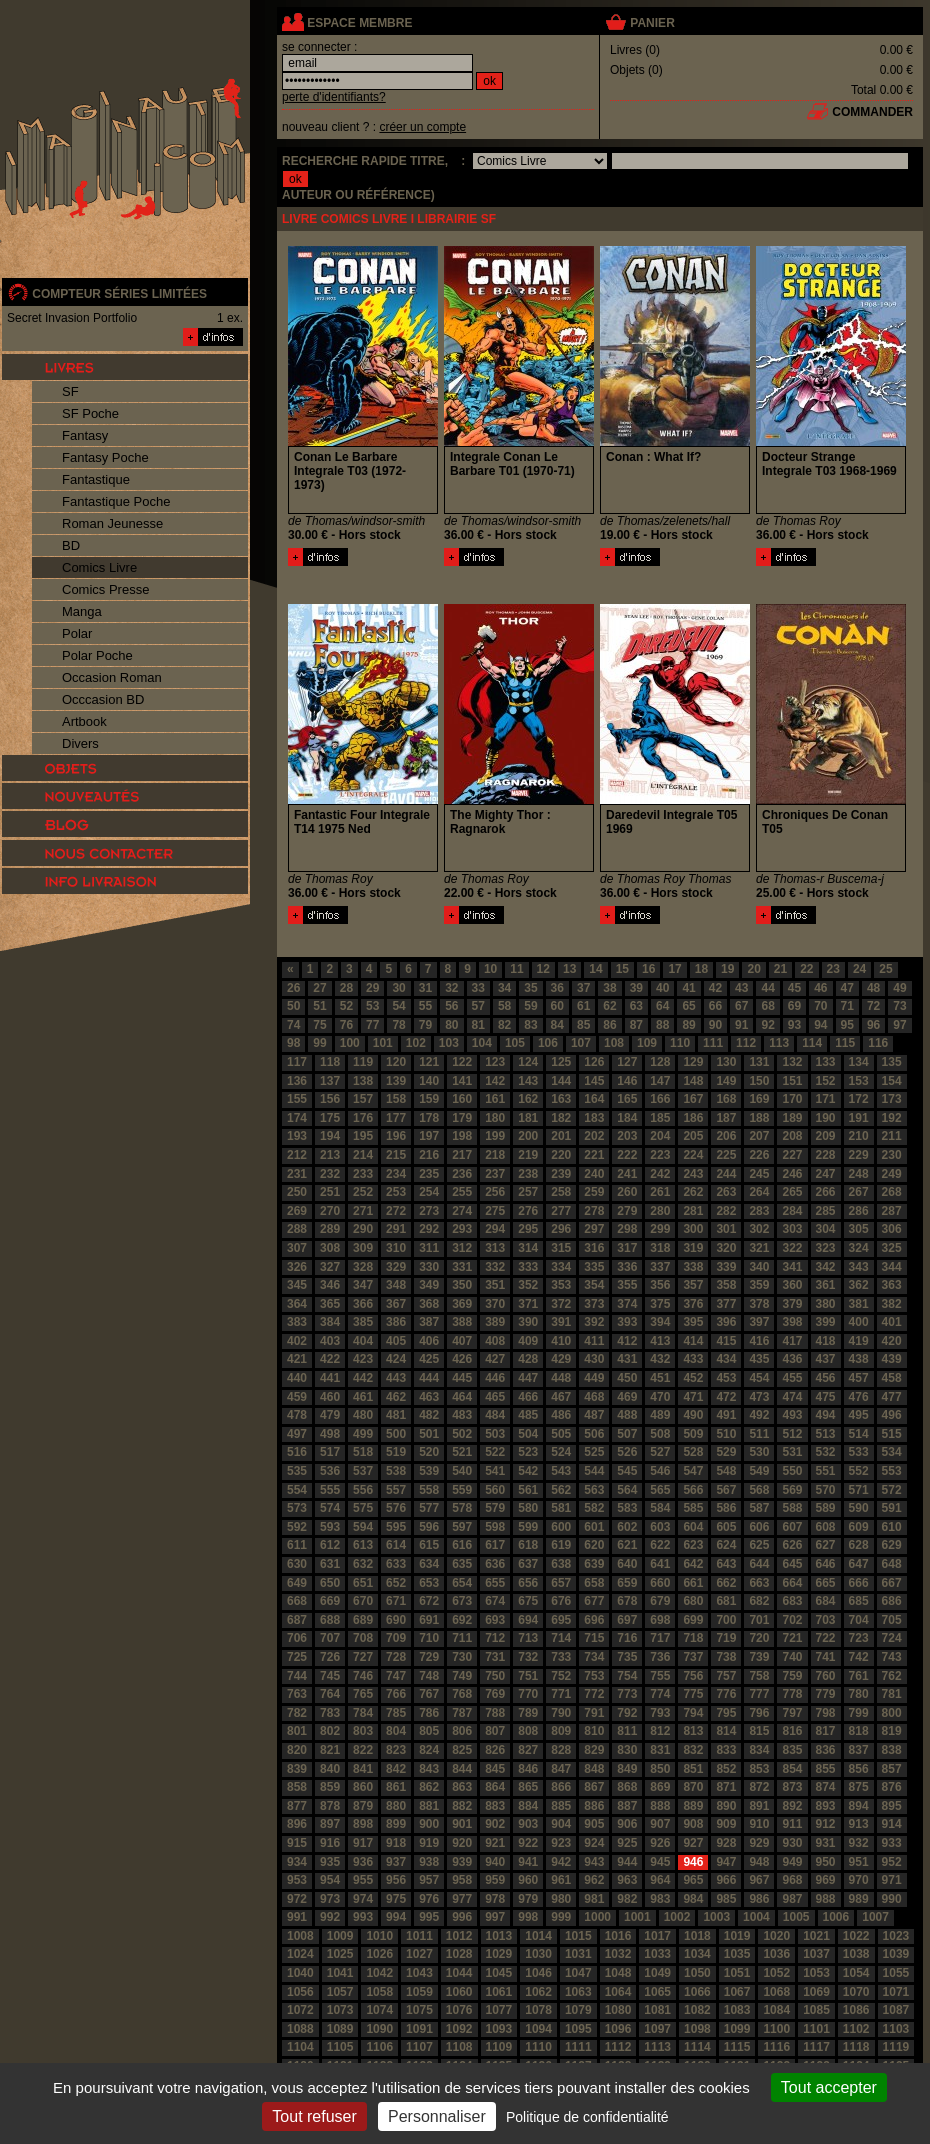 The height and width of the screenshot is (2144, 930). I want to click on 1080, so click(618, 2010).